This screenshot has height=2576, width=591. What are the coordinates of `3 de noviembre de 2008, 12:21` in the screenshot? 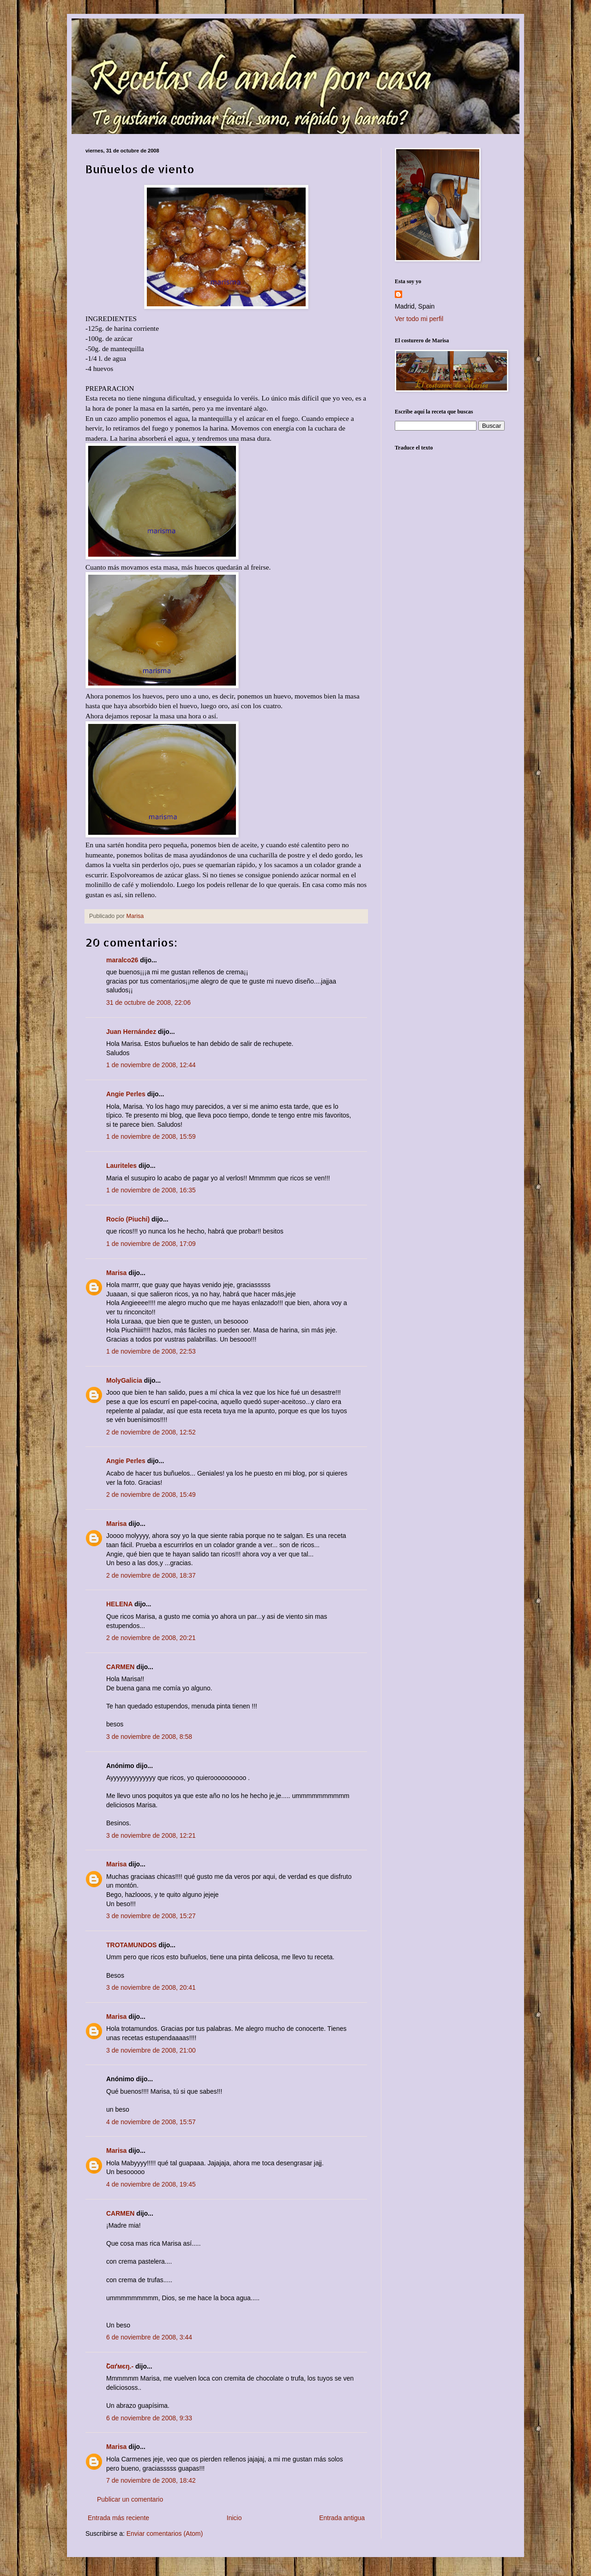 It's located at (151, 1835).